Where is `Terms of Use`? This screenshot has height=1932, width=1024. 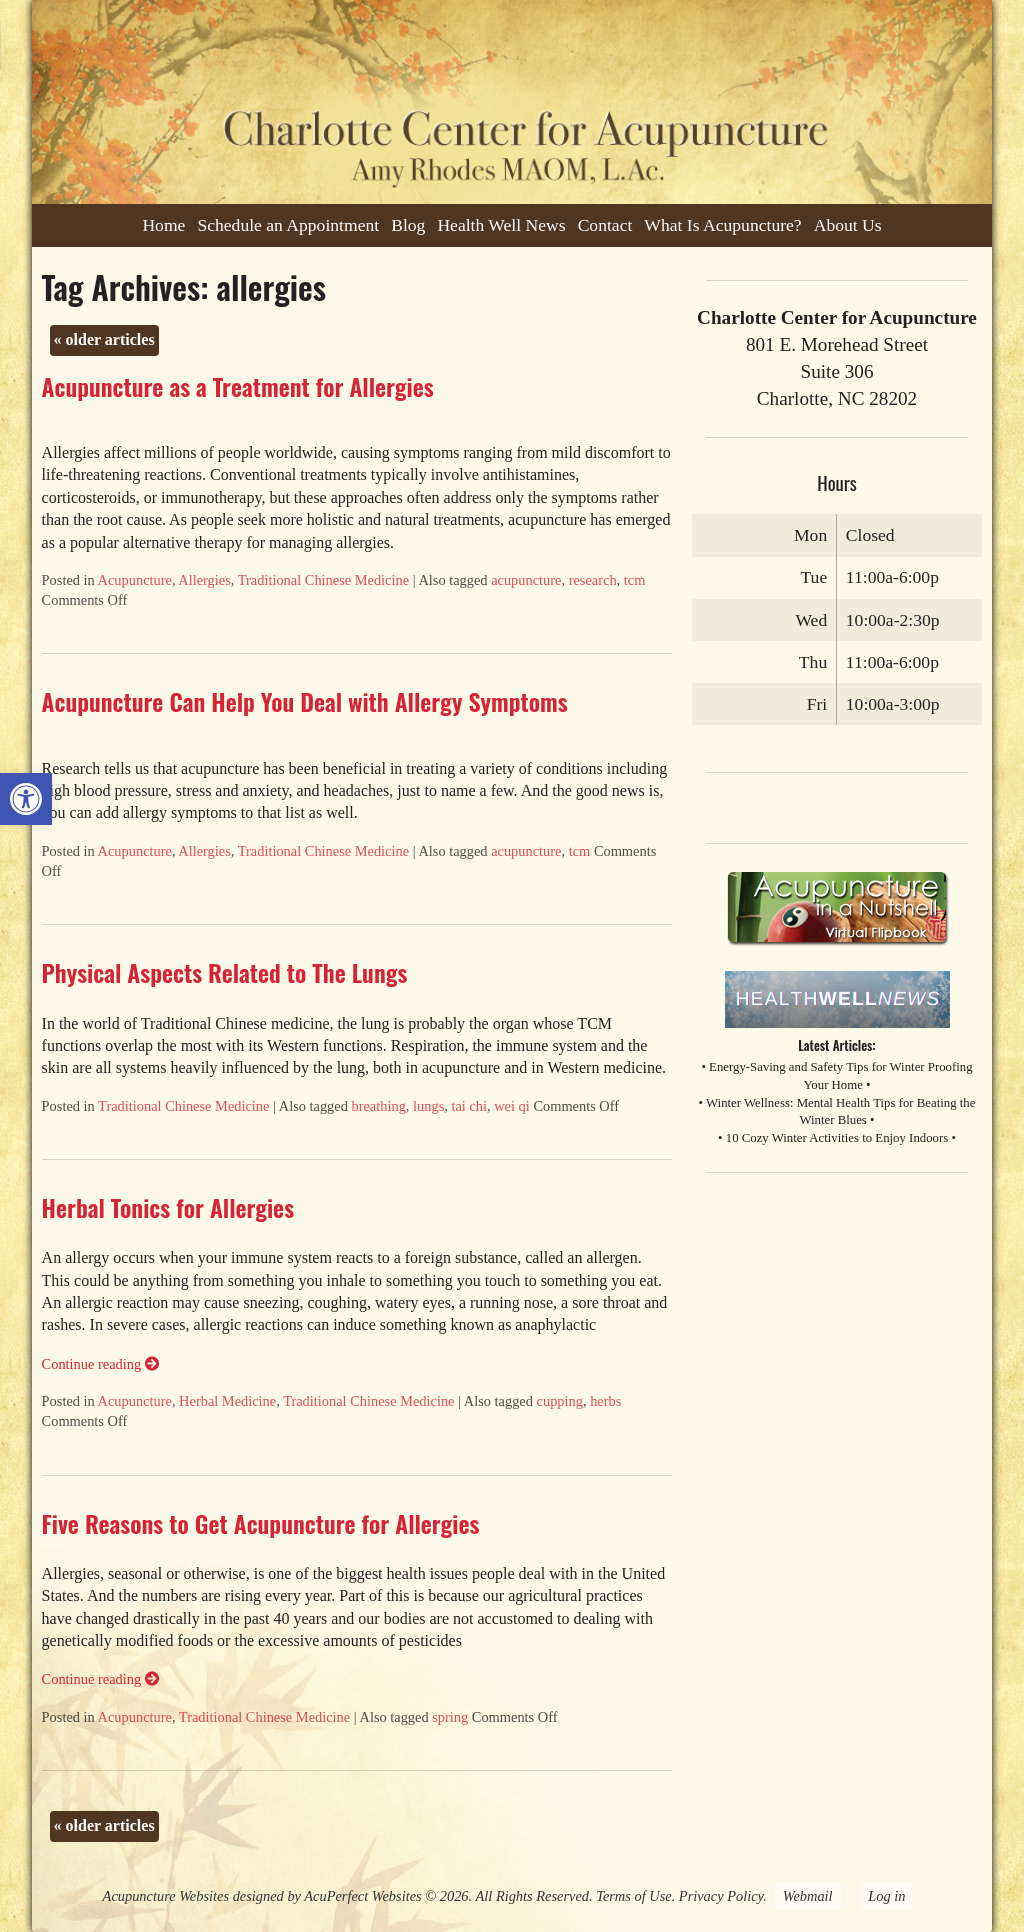 Terms of Use is located at coordinates (633, 1896).